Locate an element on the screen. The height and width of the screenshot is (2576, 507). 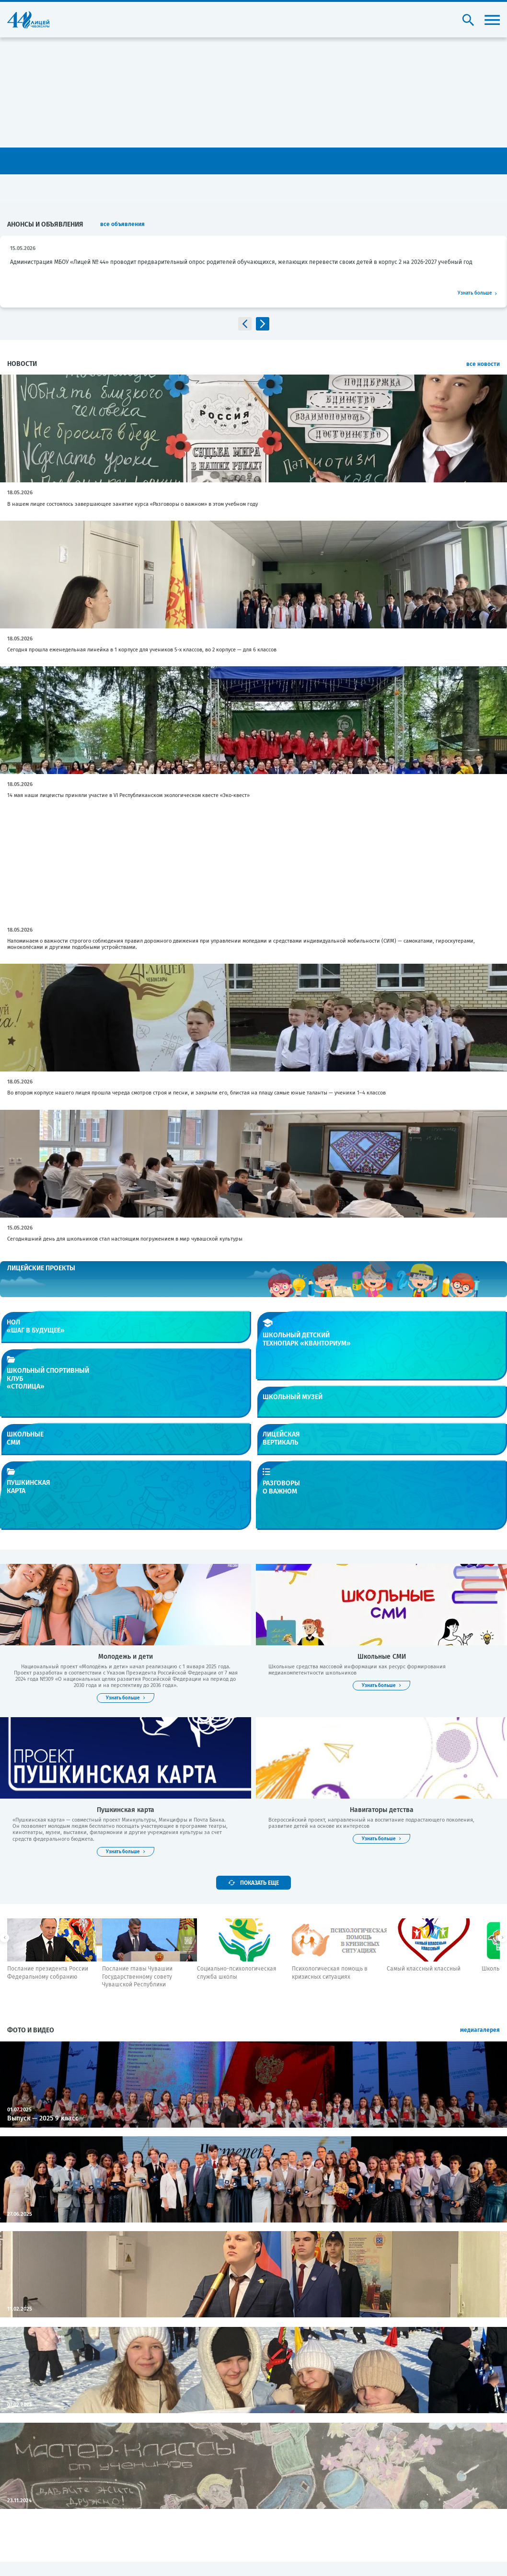
все объявления is located at coordinates (122, 224).